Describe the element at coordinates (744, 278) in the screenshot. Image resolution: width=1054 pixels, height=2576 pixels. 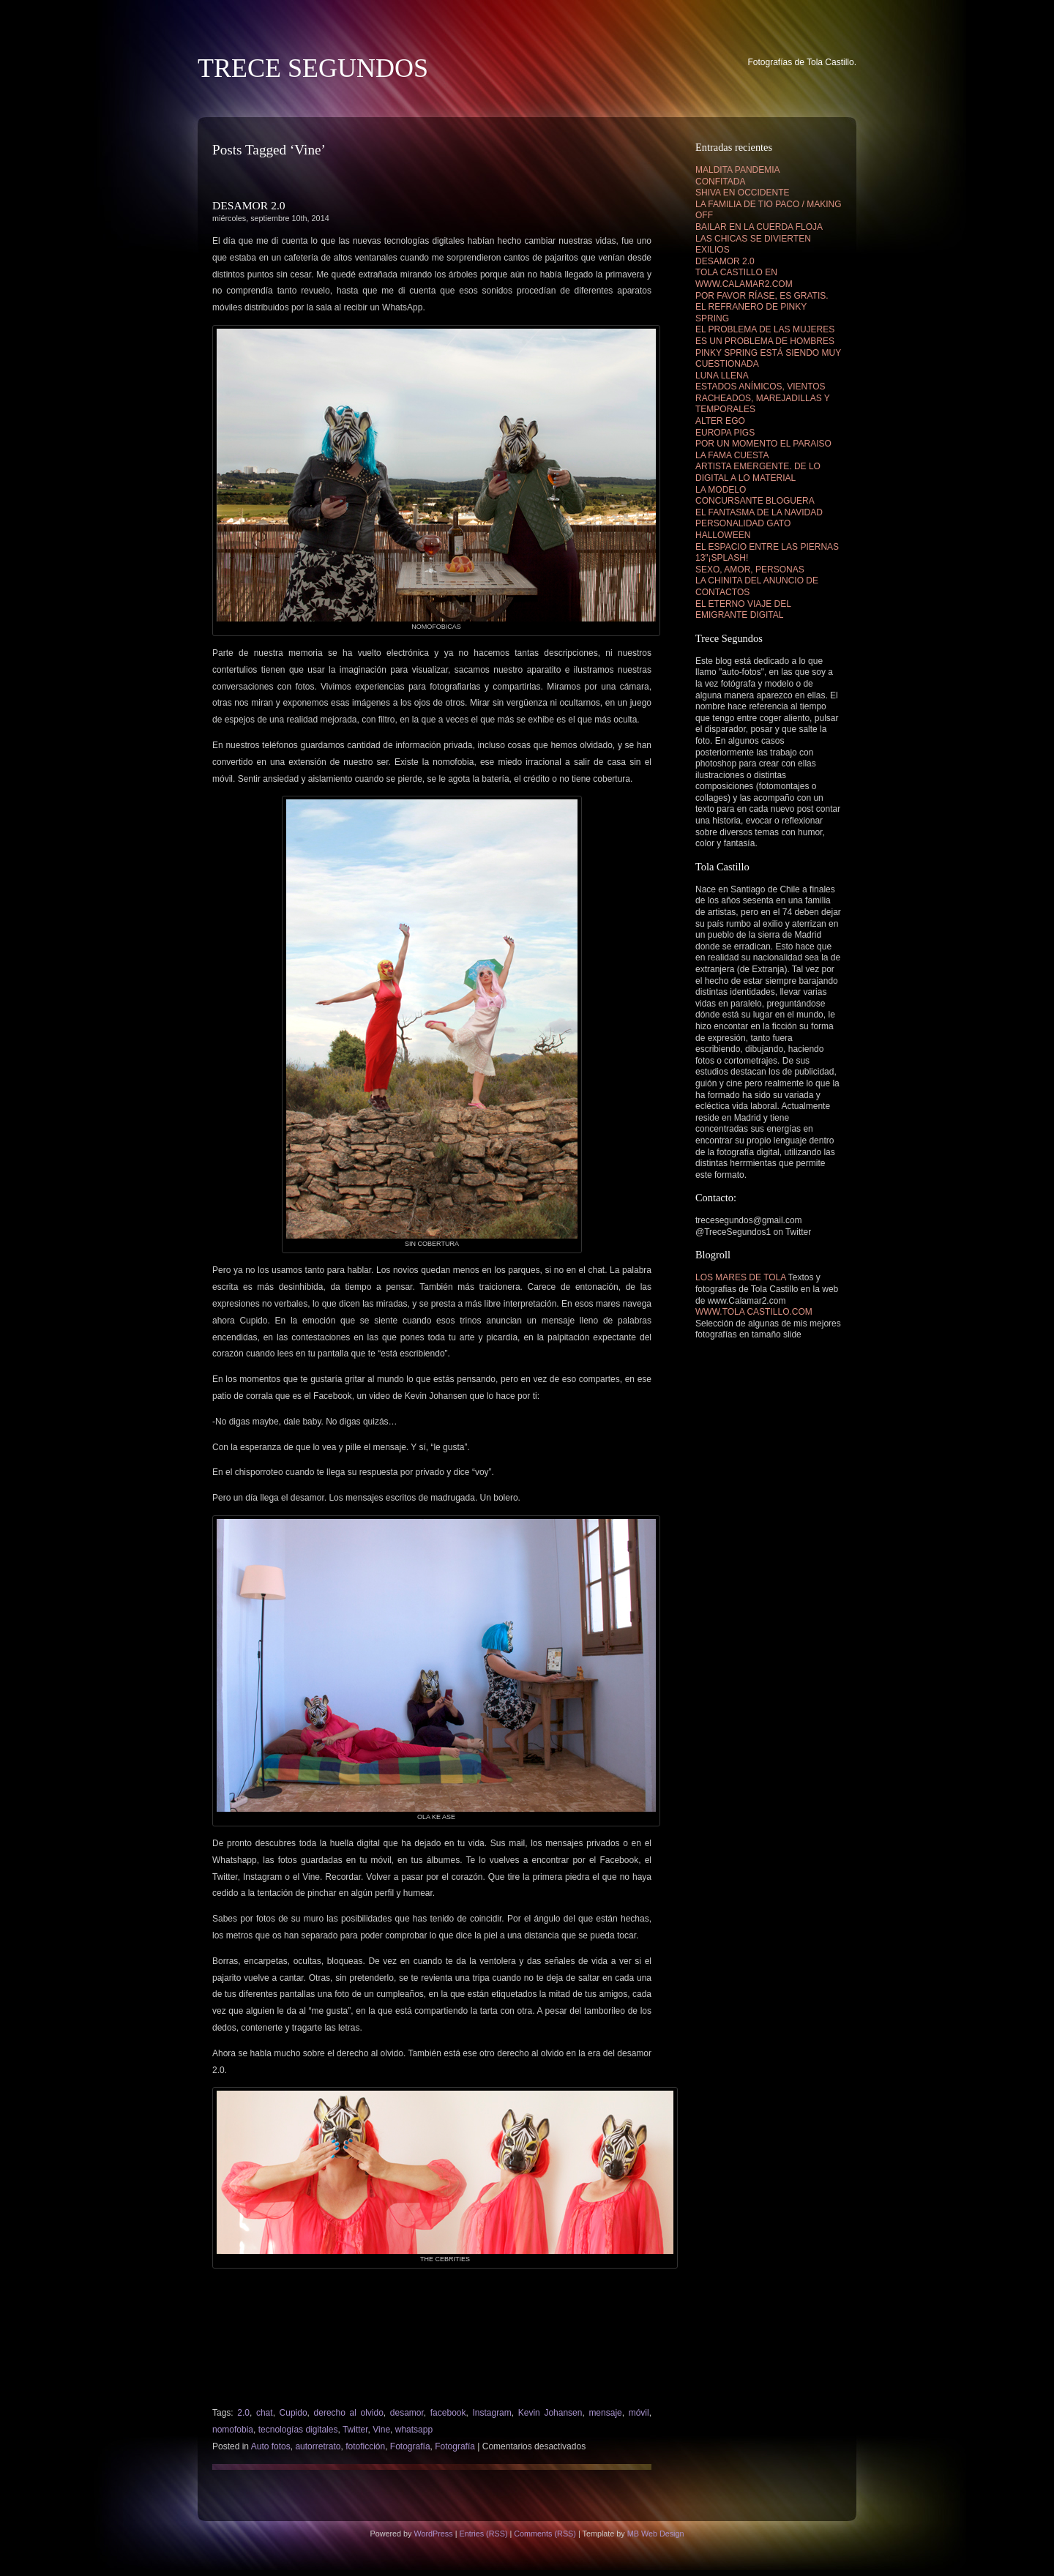
I see `TOLA CASTILLO EN WWW.CALAMAR2.COM` at that location.